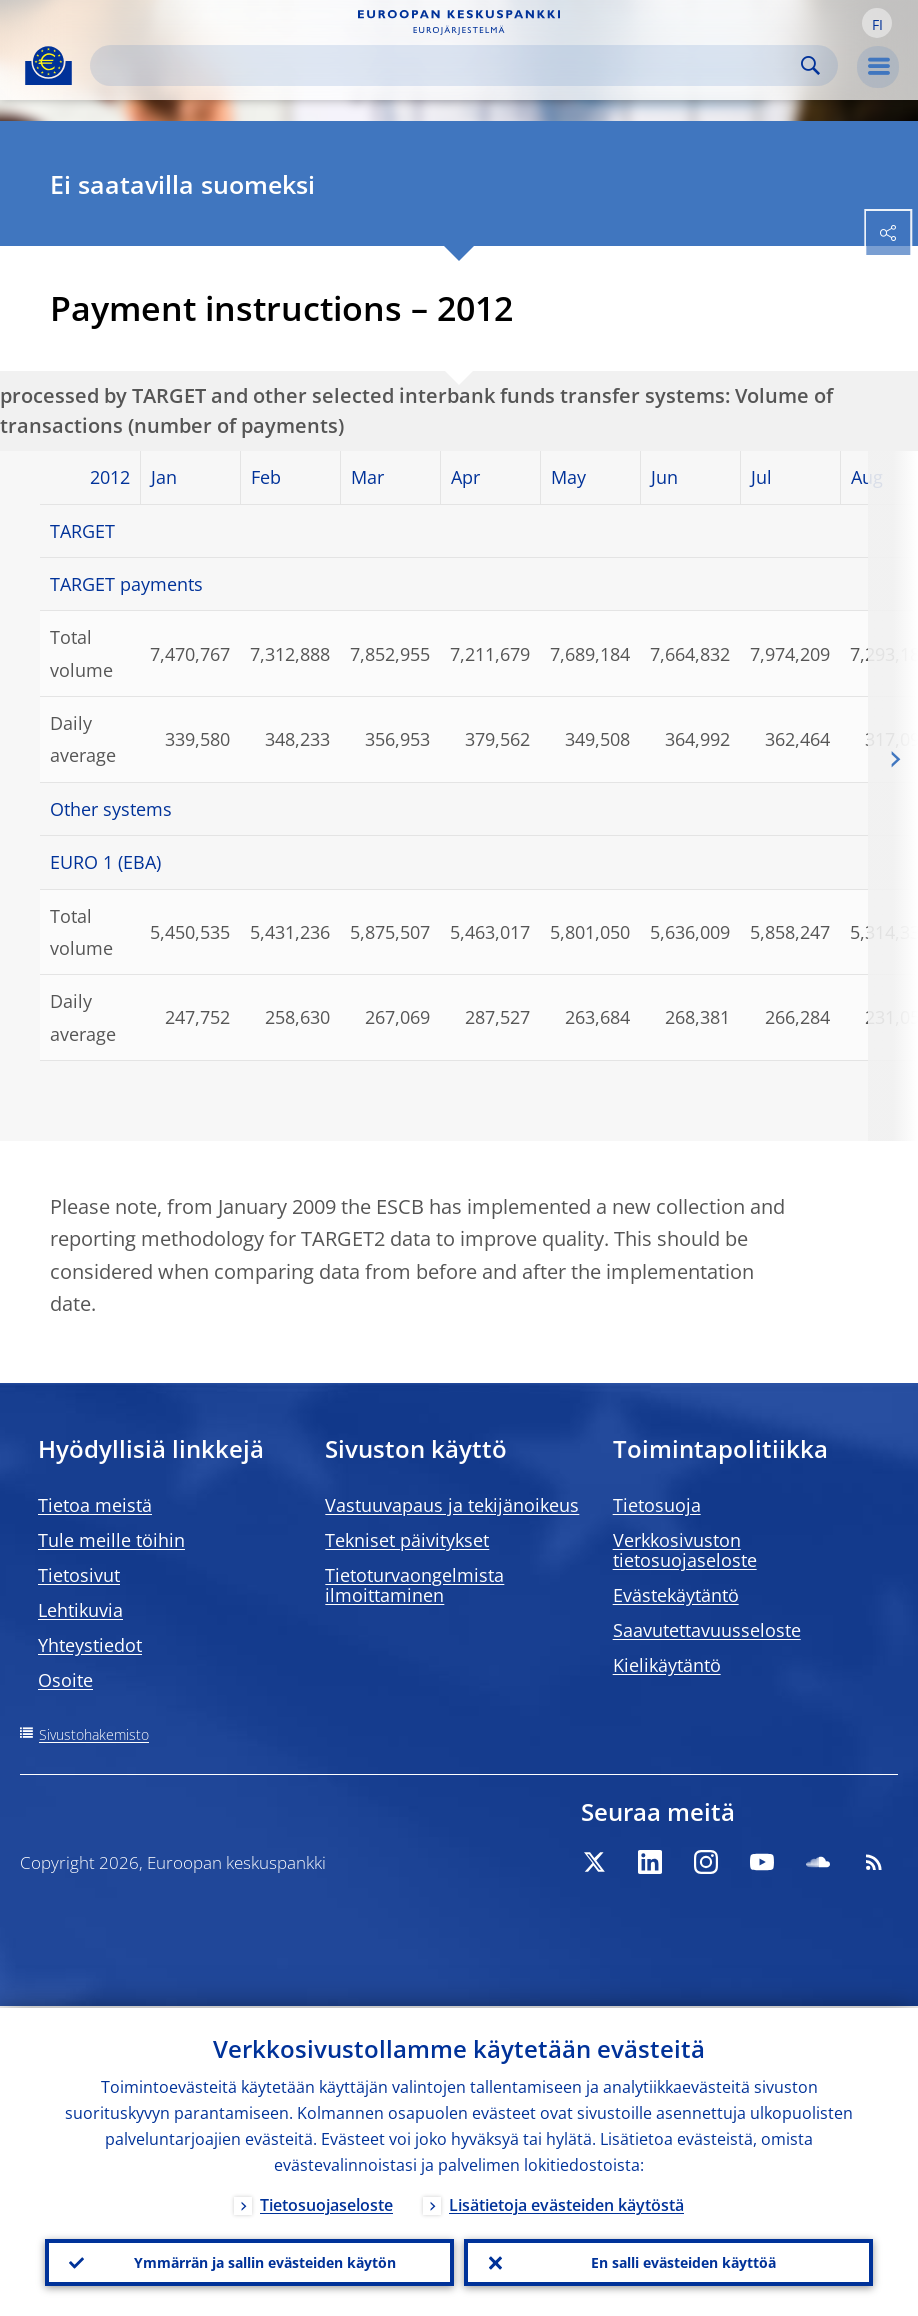 This screenshot has height=2316, width=918. What do you see at coordinates (683, 2261) in the screenshot?
I see `En salli evästeiden käyttöä` at bounding box center [683, 2261].